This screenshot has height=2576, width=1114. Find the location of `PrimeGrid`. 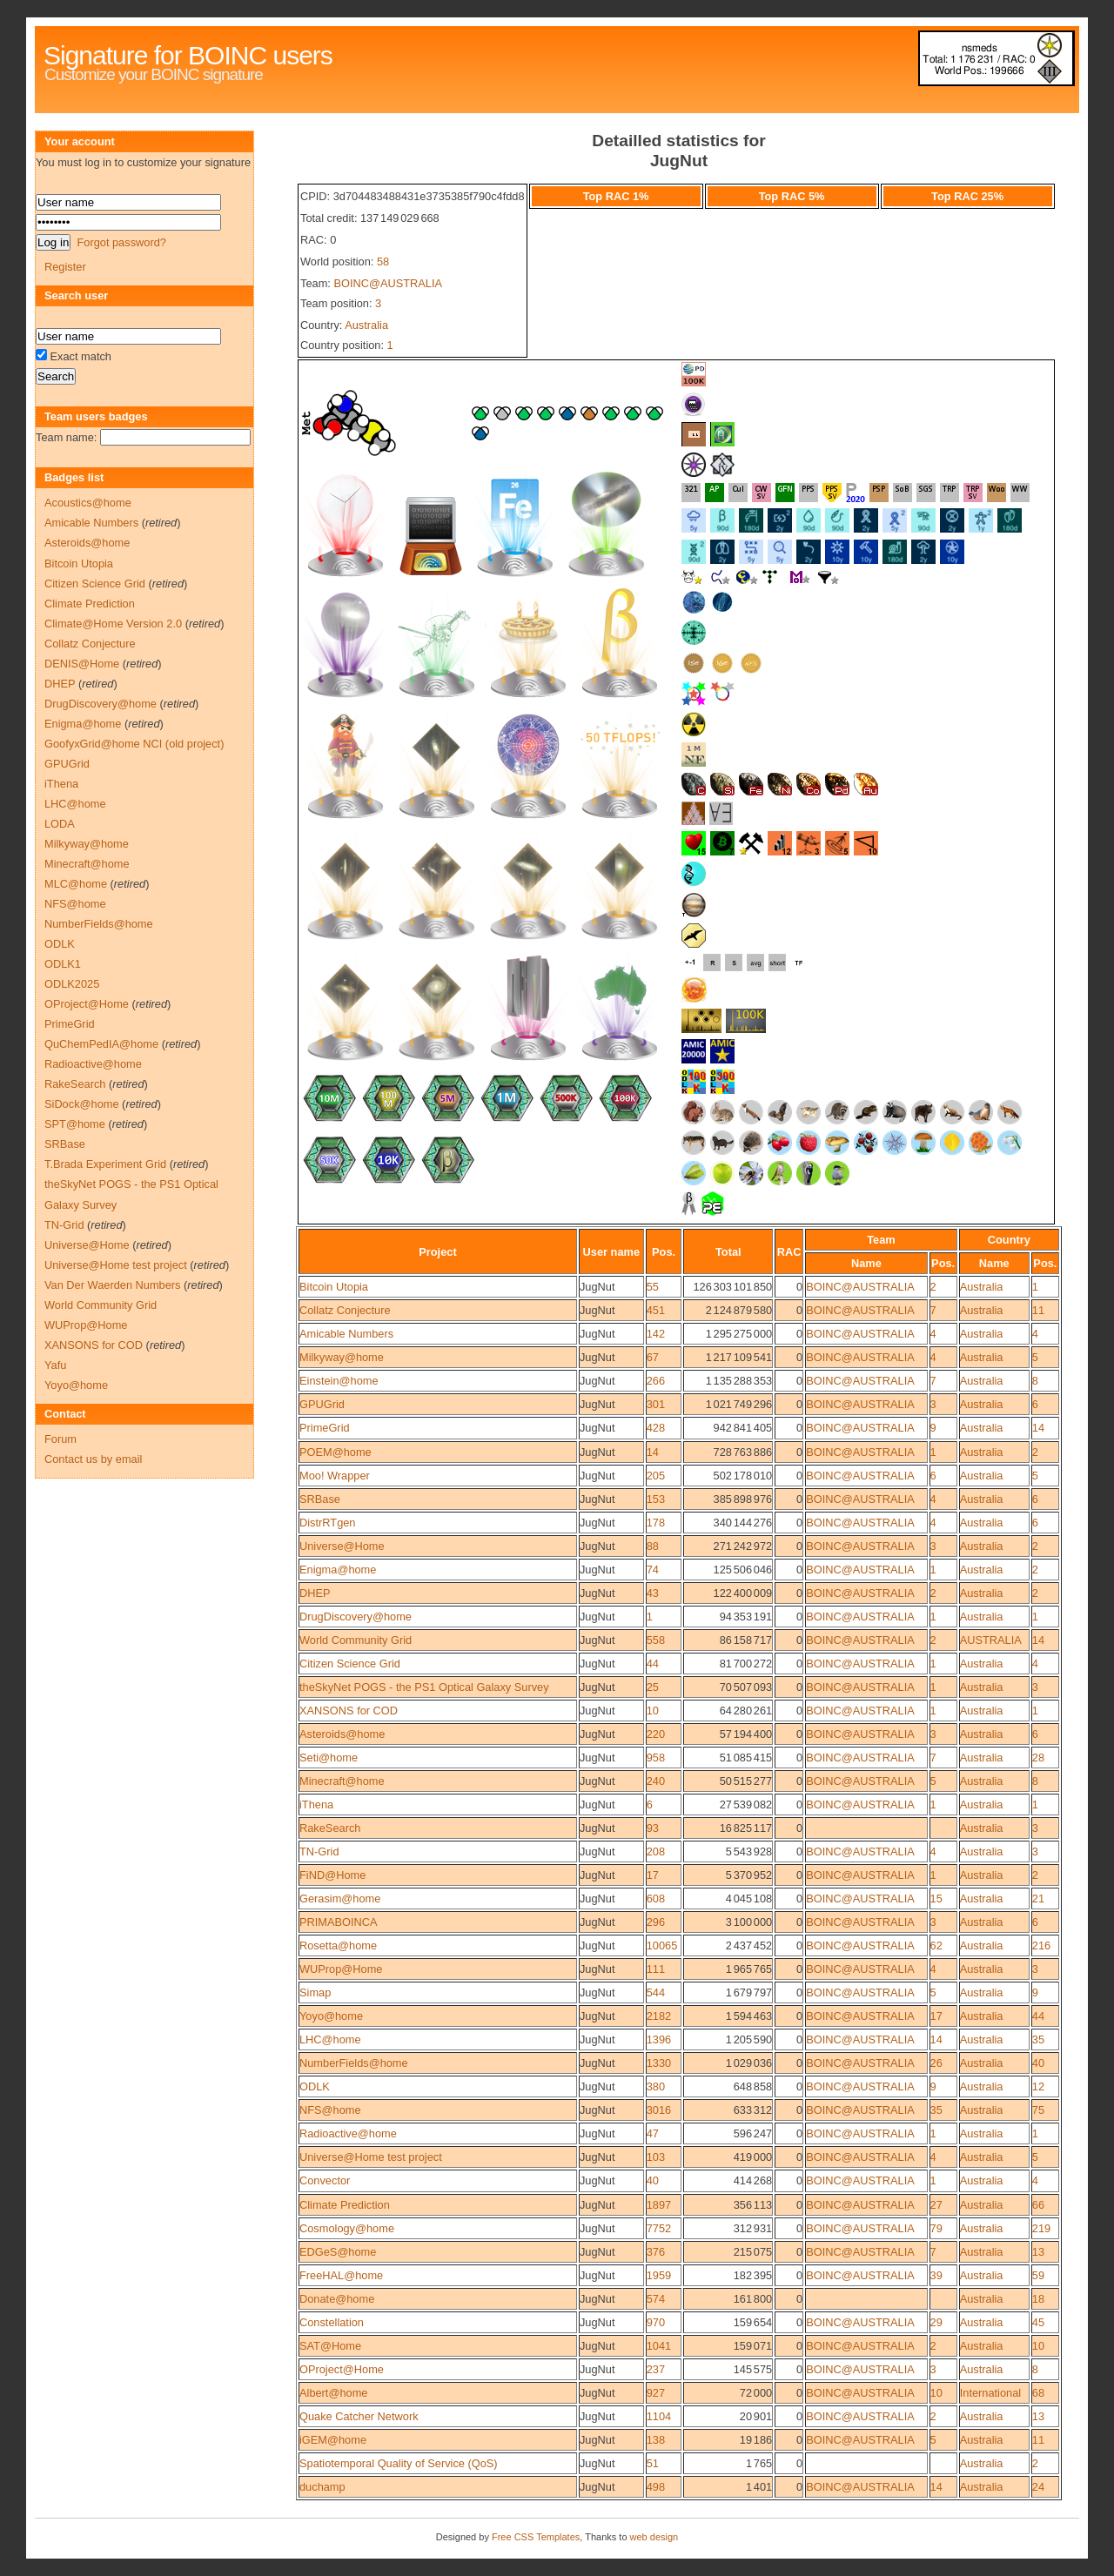

PrimeGrid is located at coordinates (324, 1427).